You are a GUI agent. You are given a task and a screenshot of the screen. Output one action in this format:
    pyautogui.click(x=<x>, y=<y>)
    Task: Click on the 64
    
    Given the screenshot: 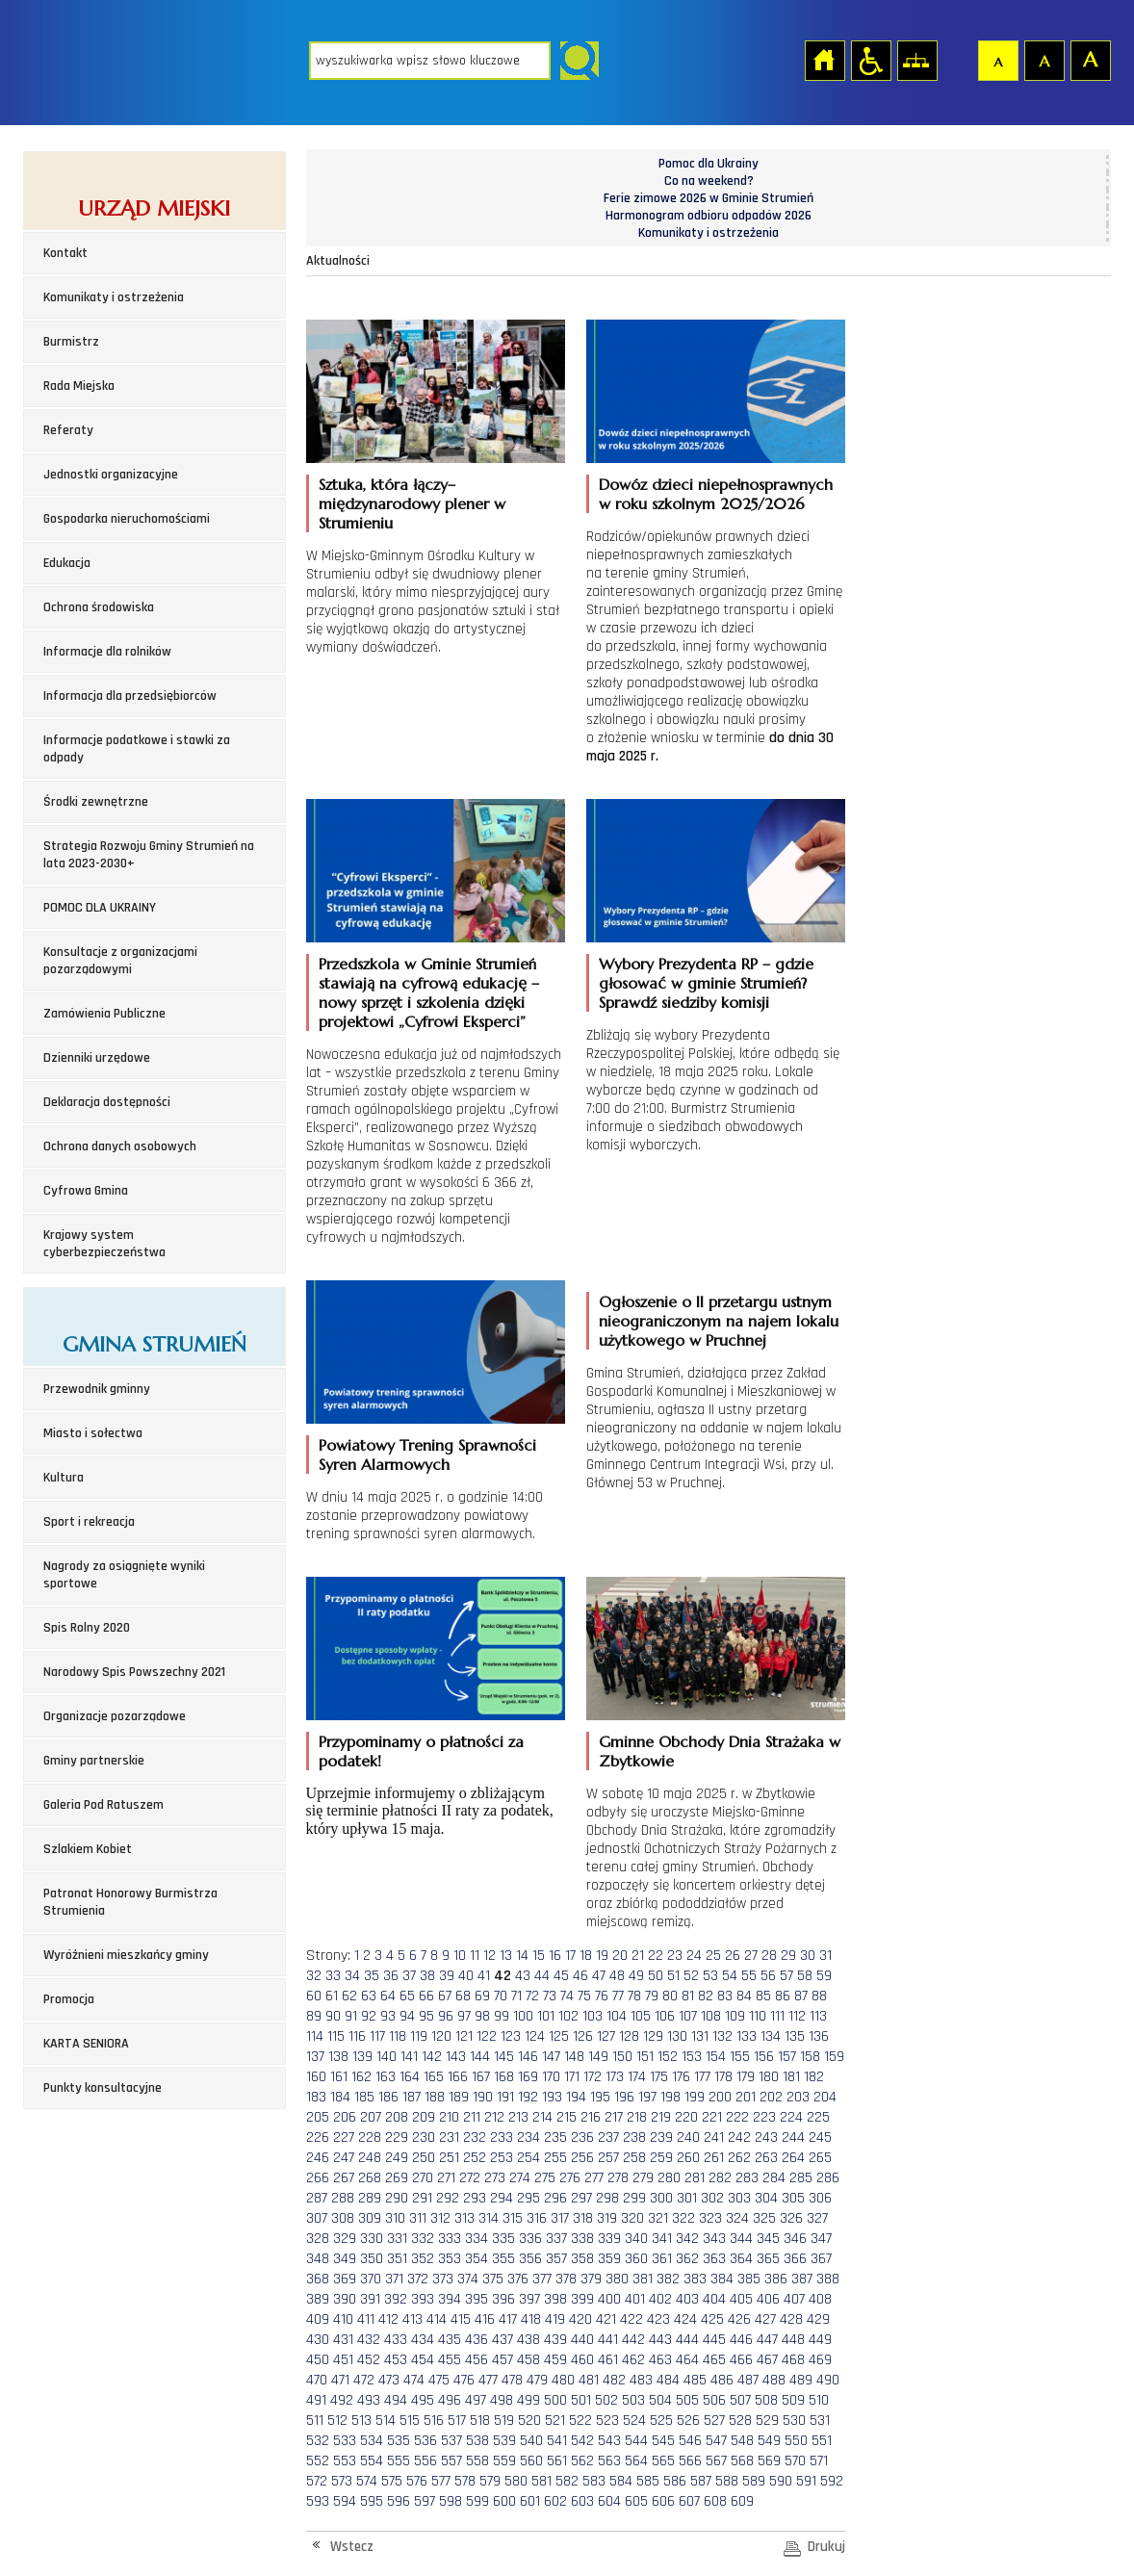 What is the action you would take?
    pyautogui.click(x=388, y=1996)
    